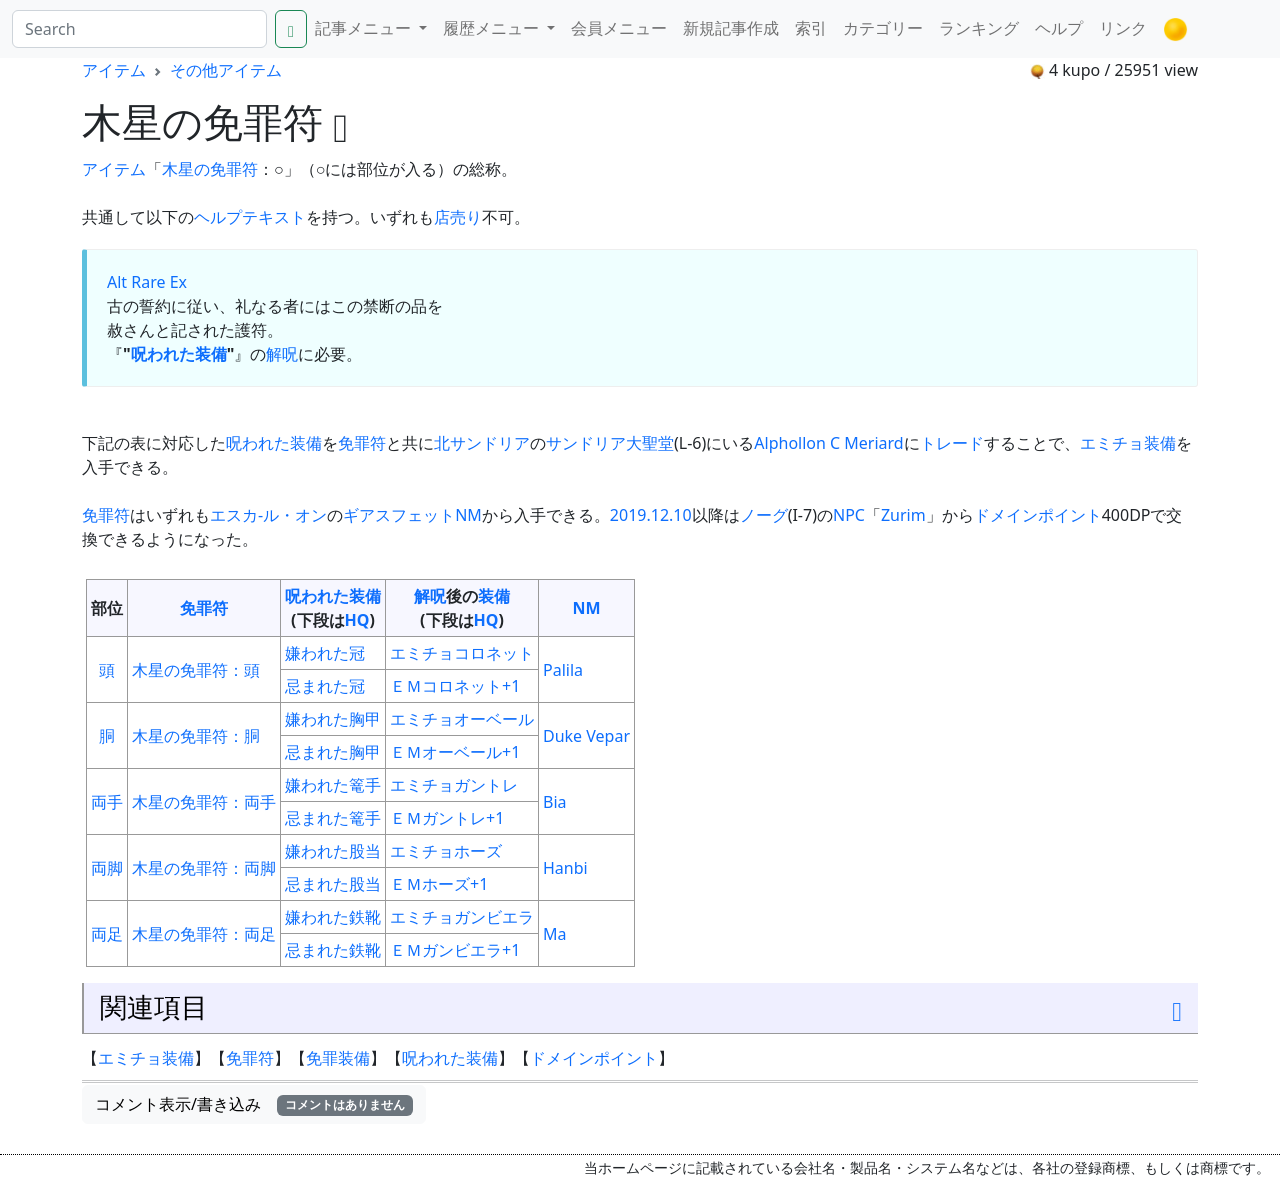  Describe the element at coordinates (179, 354) in the screenshot. I see `呪われた装備` at that location.